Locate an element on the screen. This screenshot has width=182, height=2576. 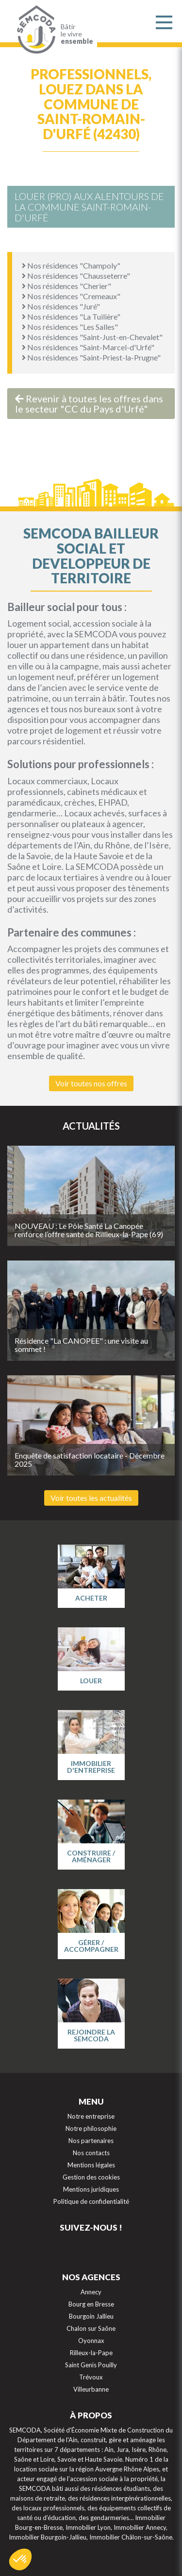
Bourg en Bresse is located at coordinates (91, 2304).